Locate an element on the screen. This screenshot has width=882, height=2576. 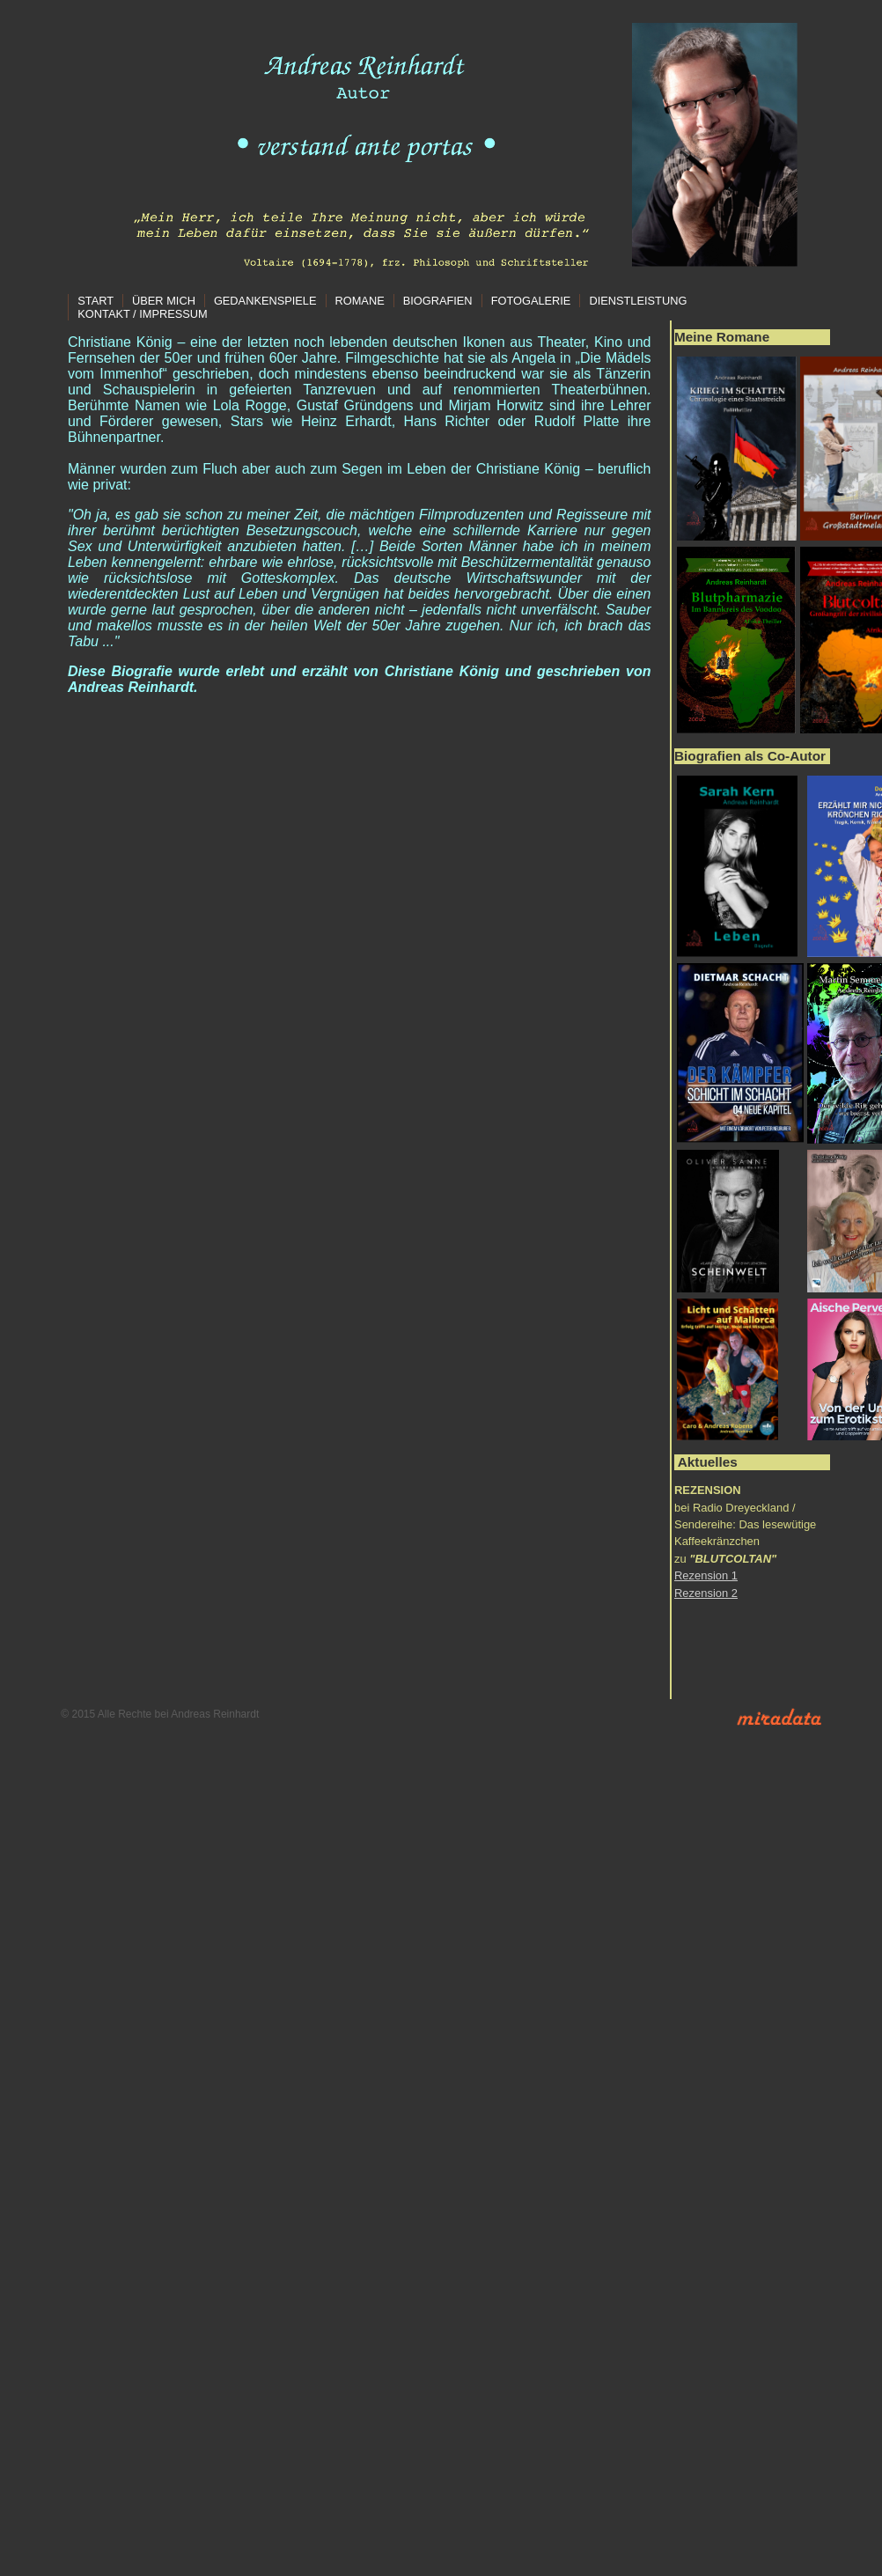
Dienstleistung is located at coordinates (638, 300).